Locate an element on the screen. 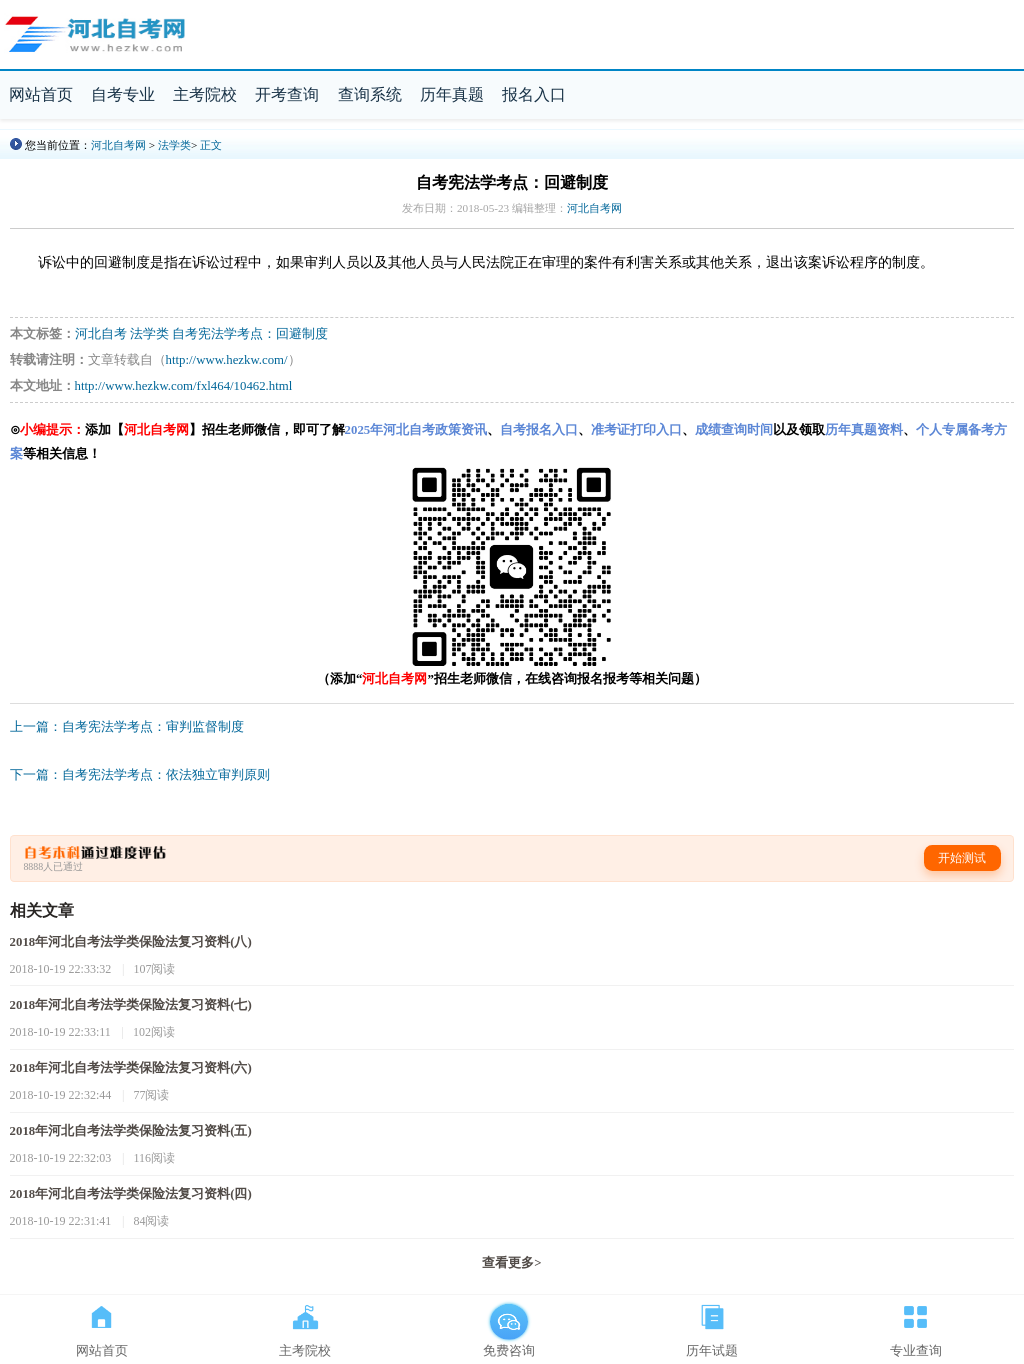 This screenshot has height=1364, width=1024. 自考专业 is located at coordinates (123, 94).